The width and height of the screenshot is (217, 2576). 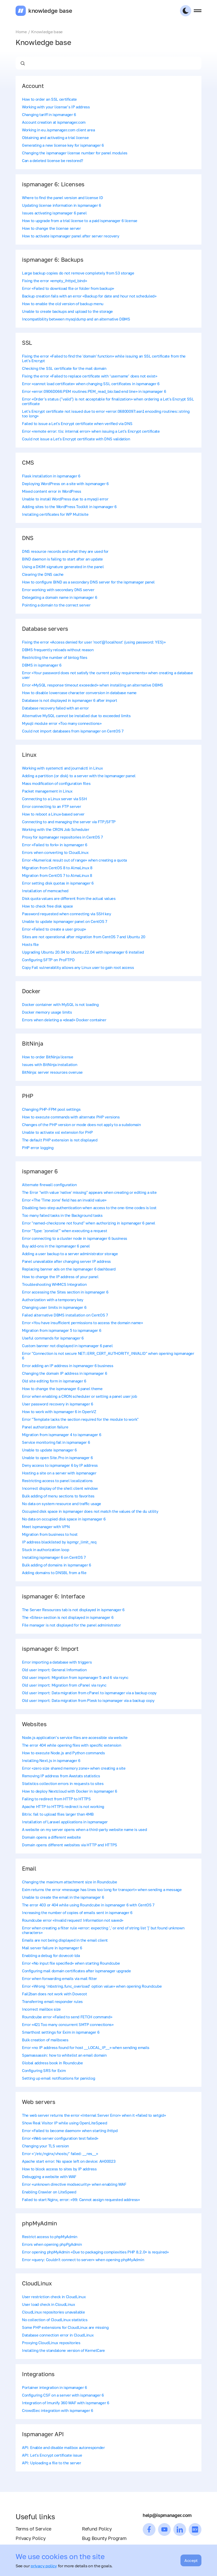 What do you see at coordinates (60, 1465) in the screenshot?
I see `Deny access to ispmanager 6 by IP address` at bounding box center [60, 1465].